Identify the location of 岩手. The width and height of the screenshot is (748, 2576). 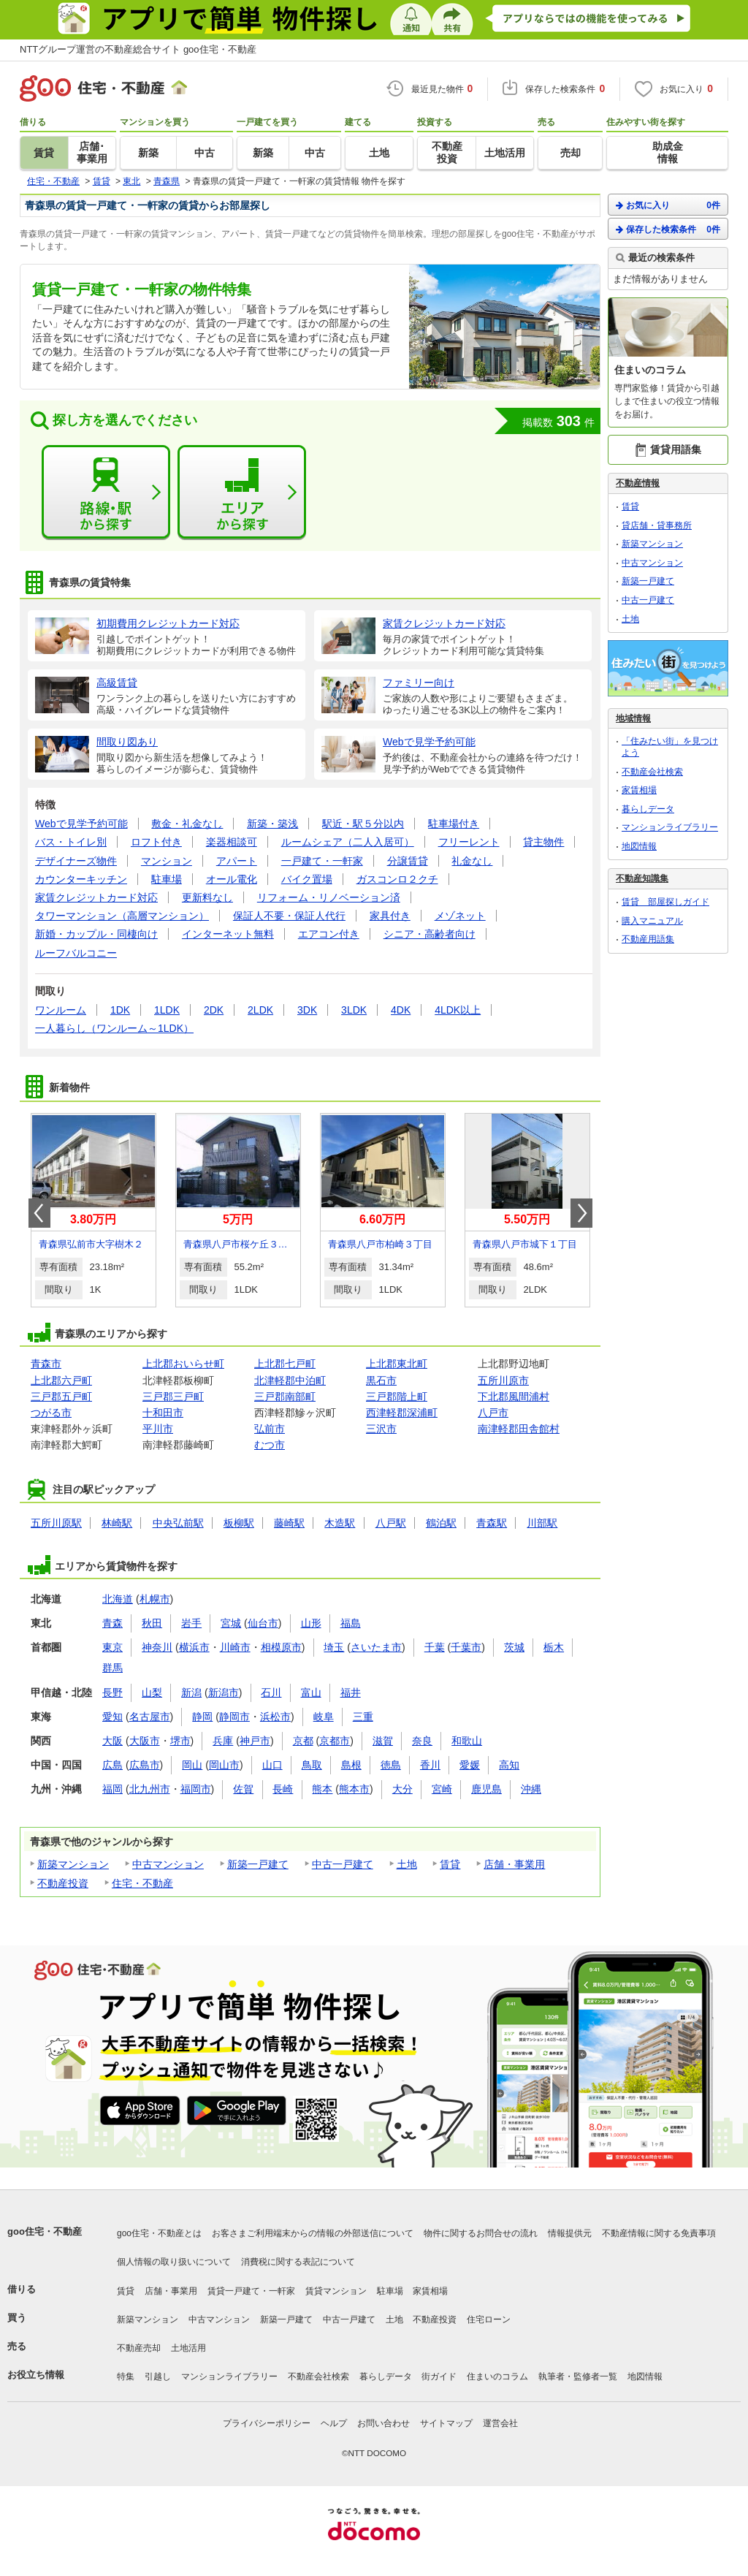
(191, 1623).